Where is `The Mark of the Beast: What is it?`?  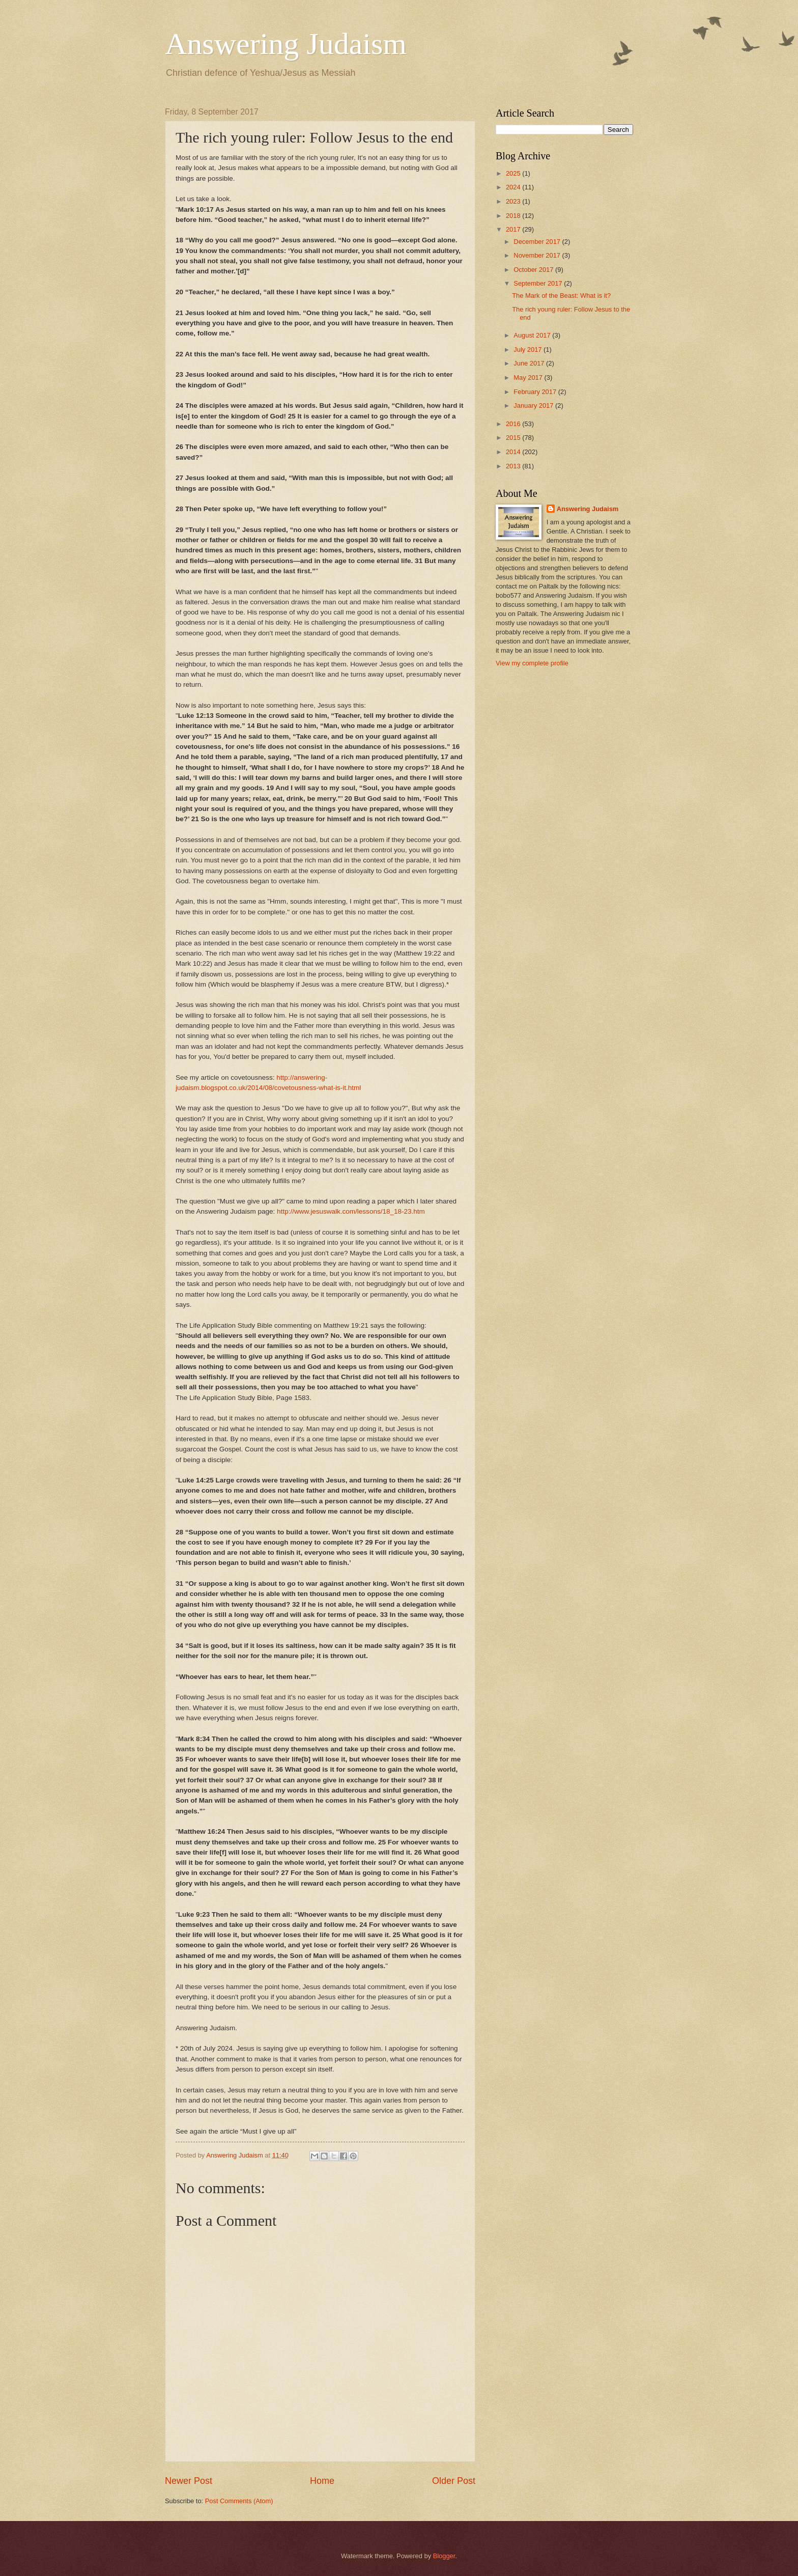 The Mark of the Beast: What is it? is located at coordinates (561, 295).